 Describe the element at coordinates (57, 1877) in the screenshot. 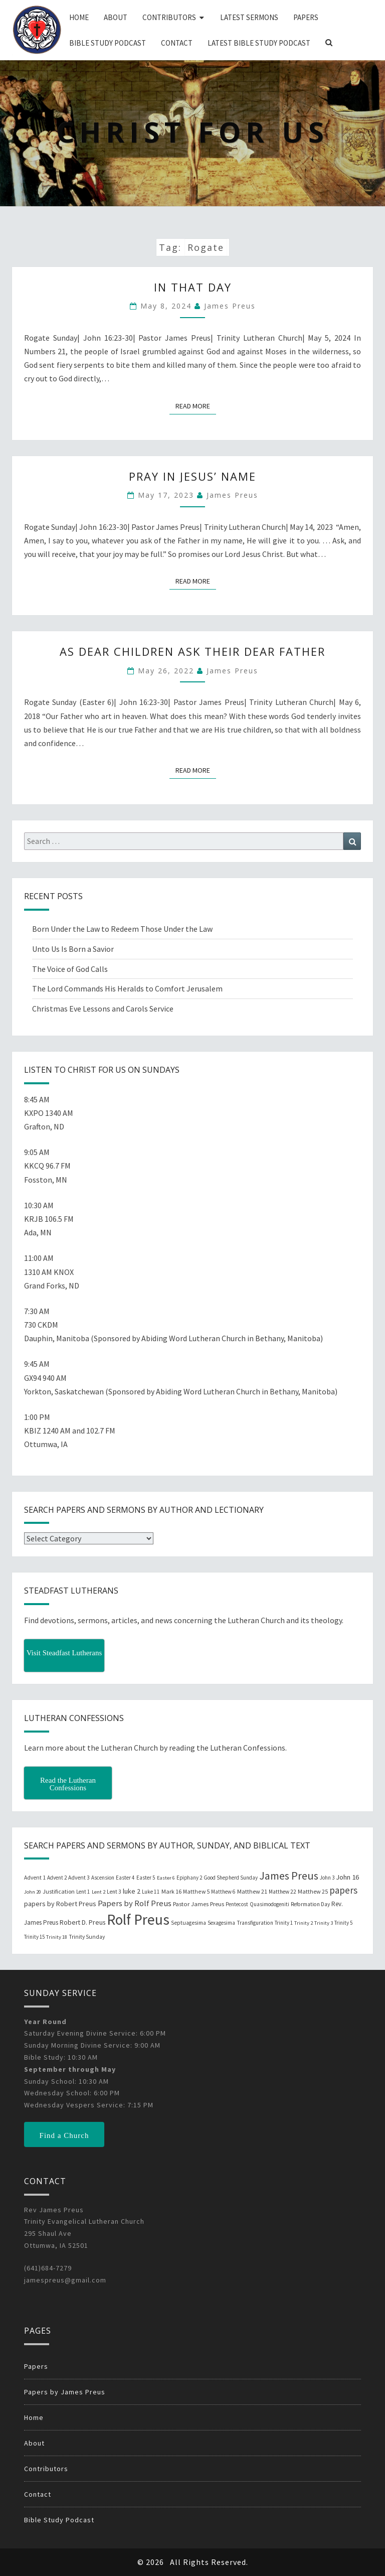

I see `Advent 2 [Advent 2 (19 items)]` at that location.